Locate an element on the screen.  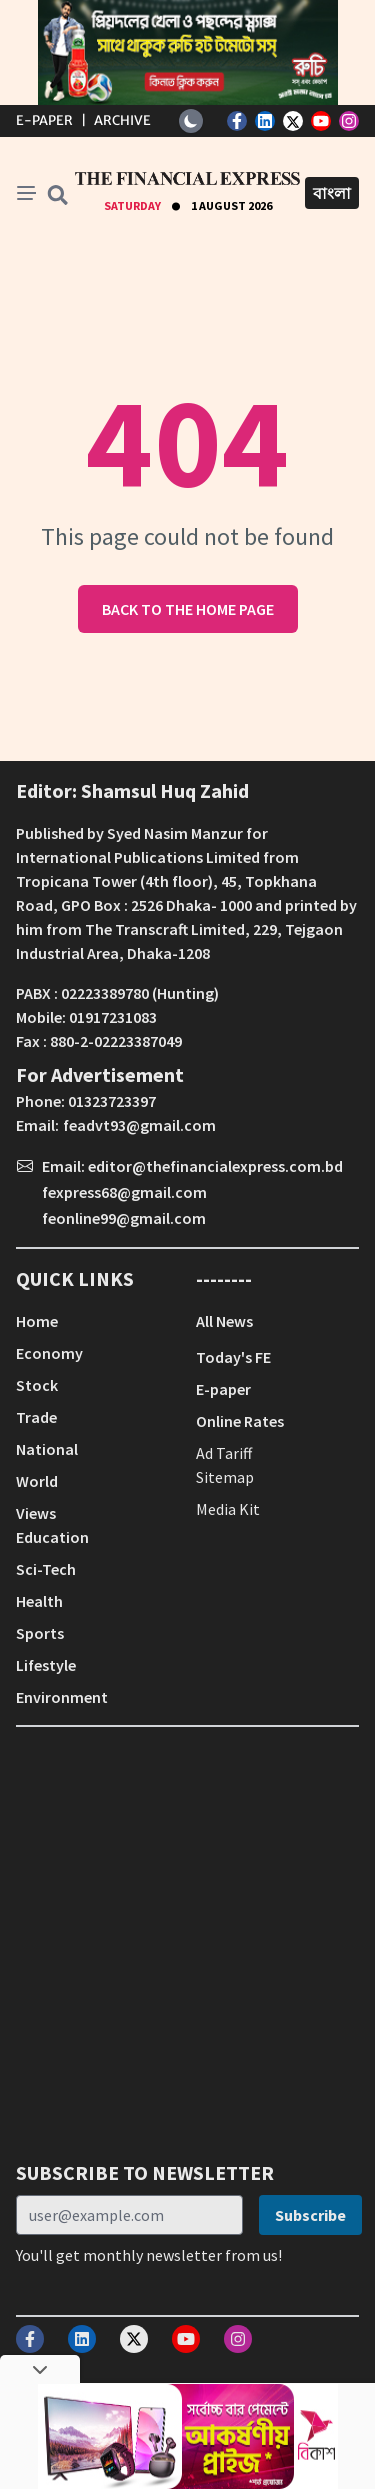
Lifestyle is located at coordinates (46, 1665).